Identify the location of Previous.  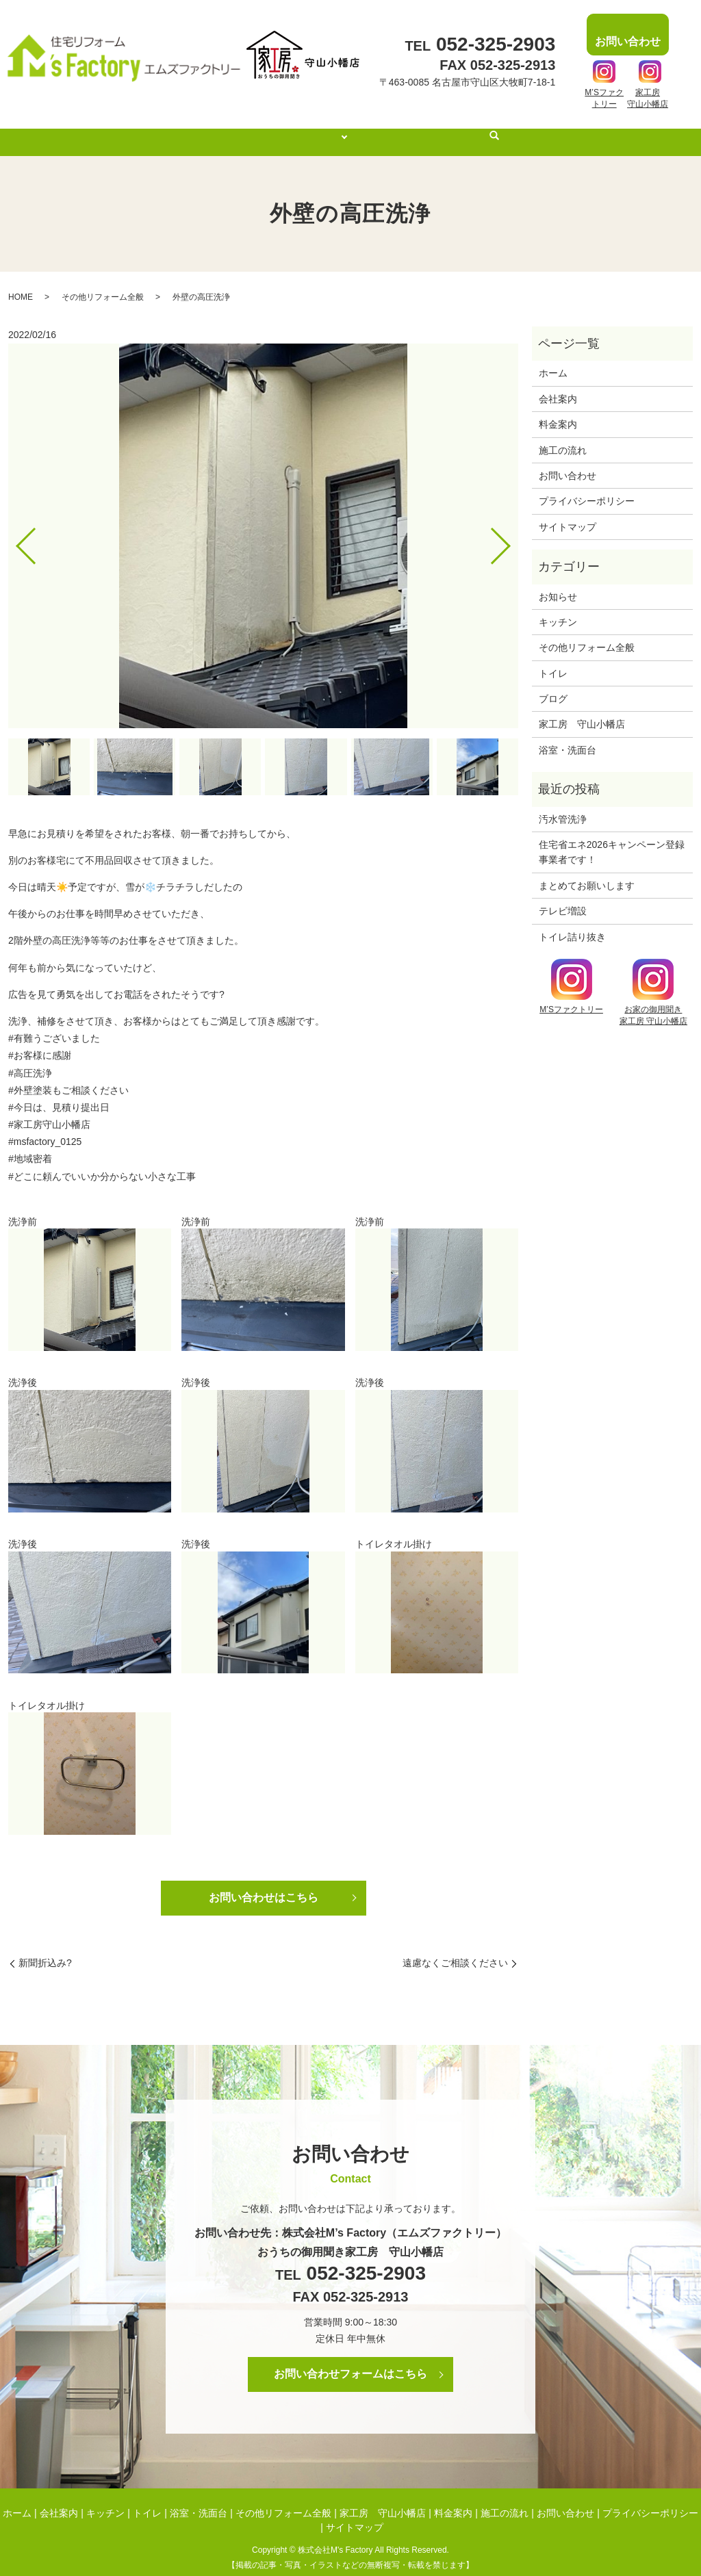
(14, 527).